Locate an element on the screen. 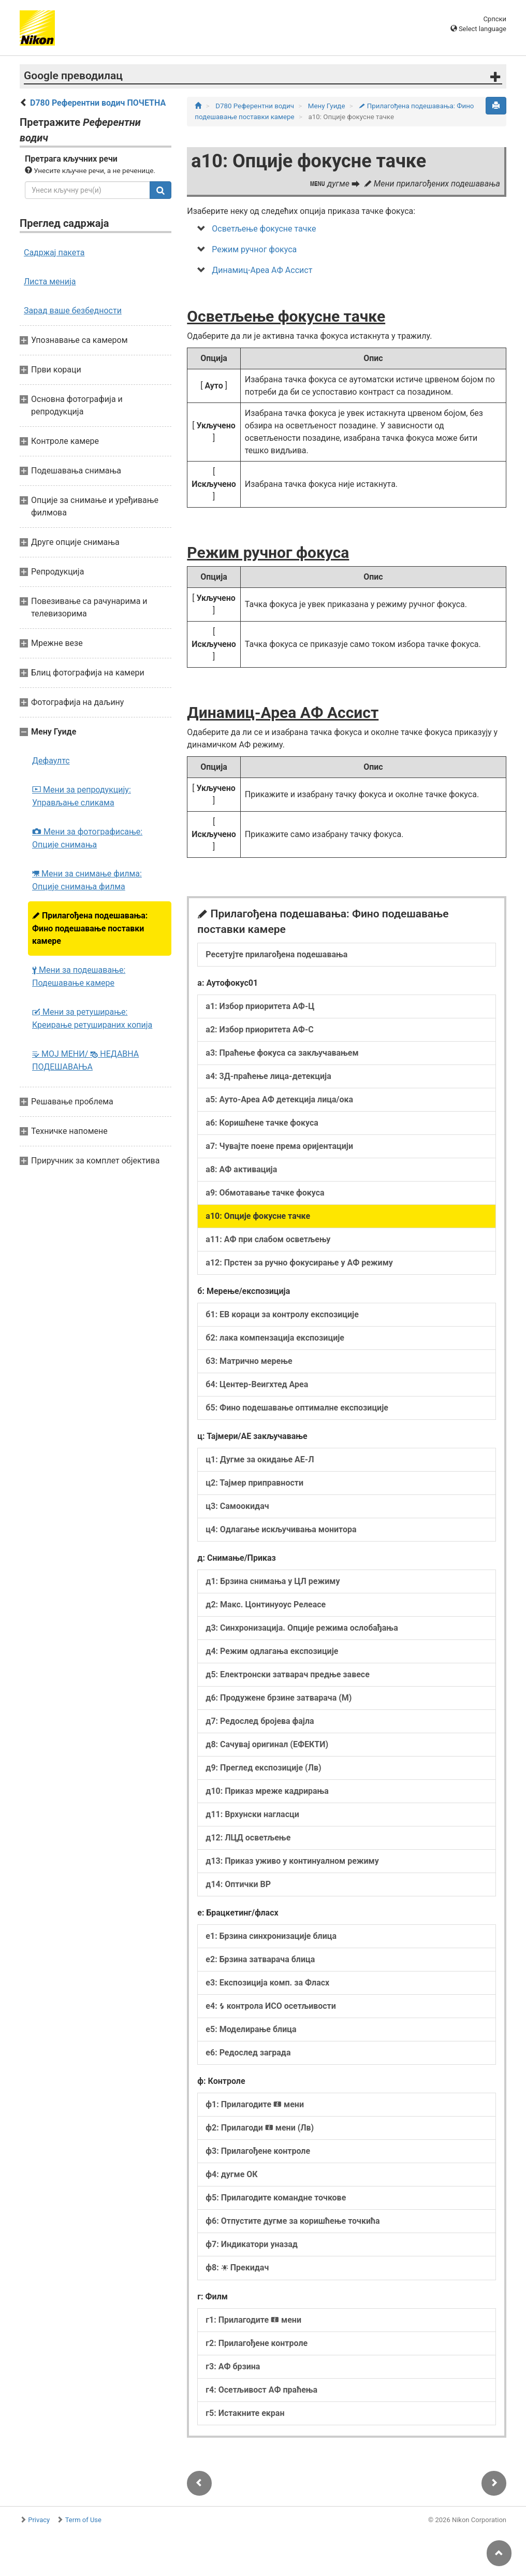 Image resolution: width=526 pixels, height=2576 pixels. д1: Брзина снимања у ЦЛ режиму is located at coordinates (273, 1581).